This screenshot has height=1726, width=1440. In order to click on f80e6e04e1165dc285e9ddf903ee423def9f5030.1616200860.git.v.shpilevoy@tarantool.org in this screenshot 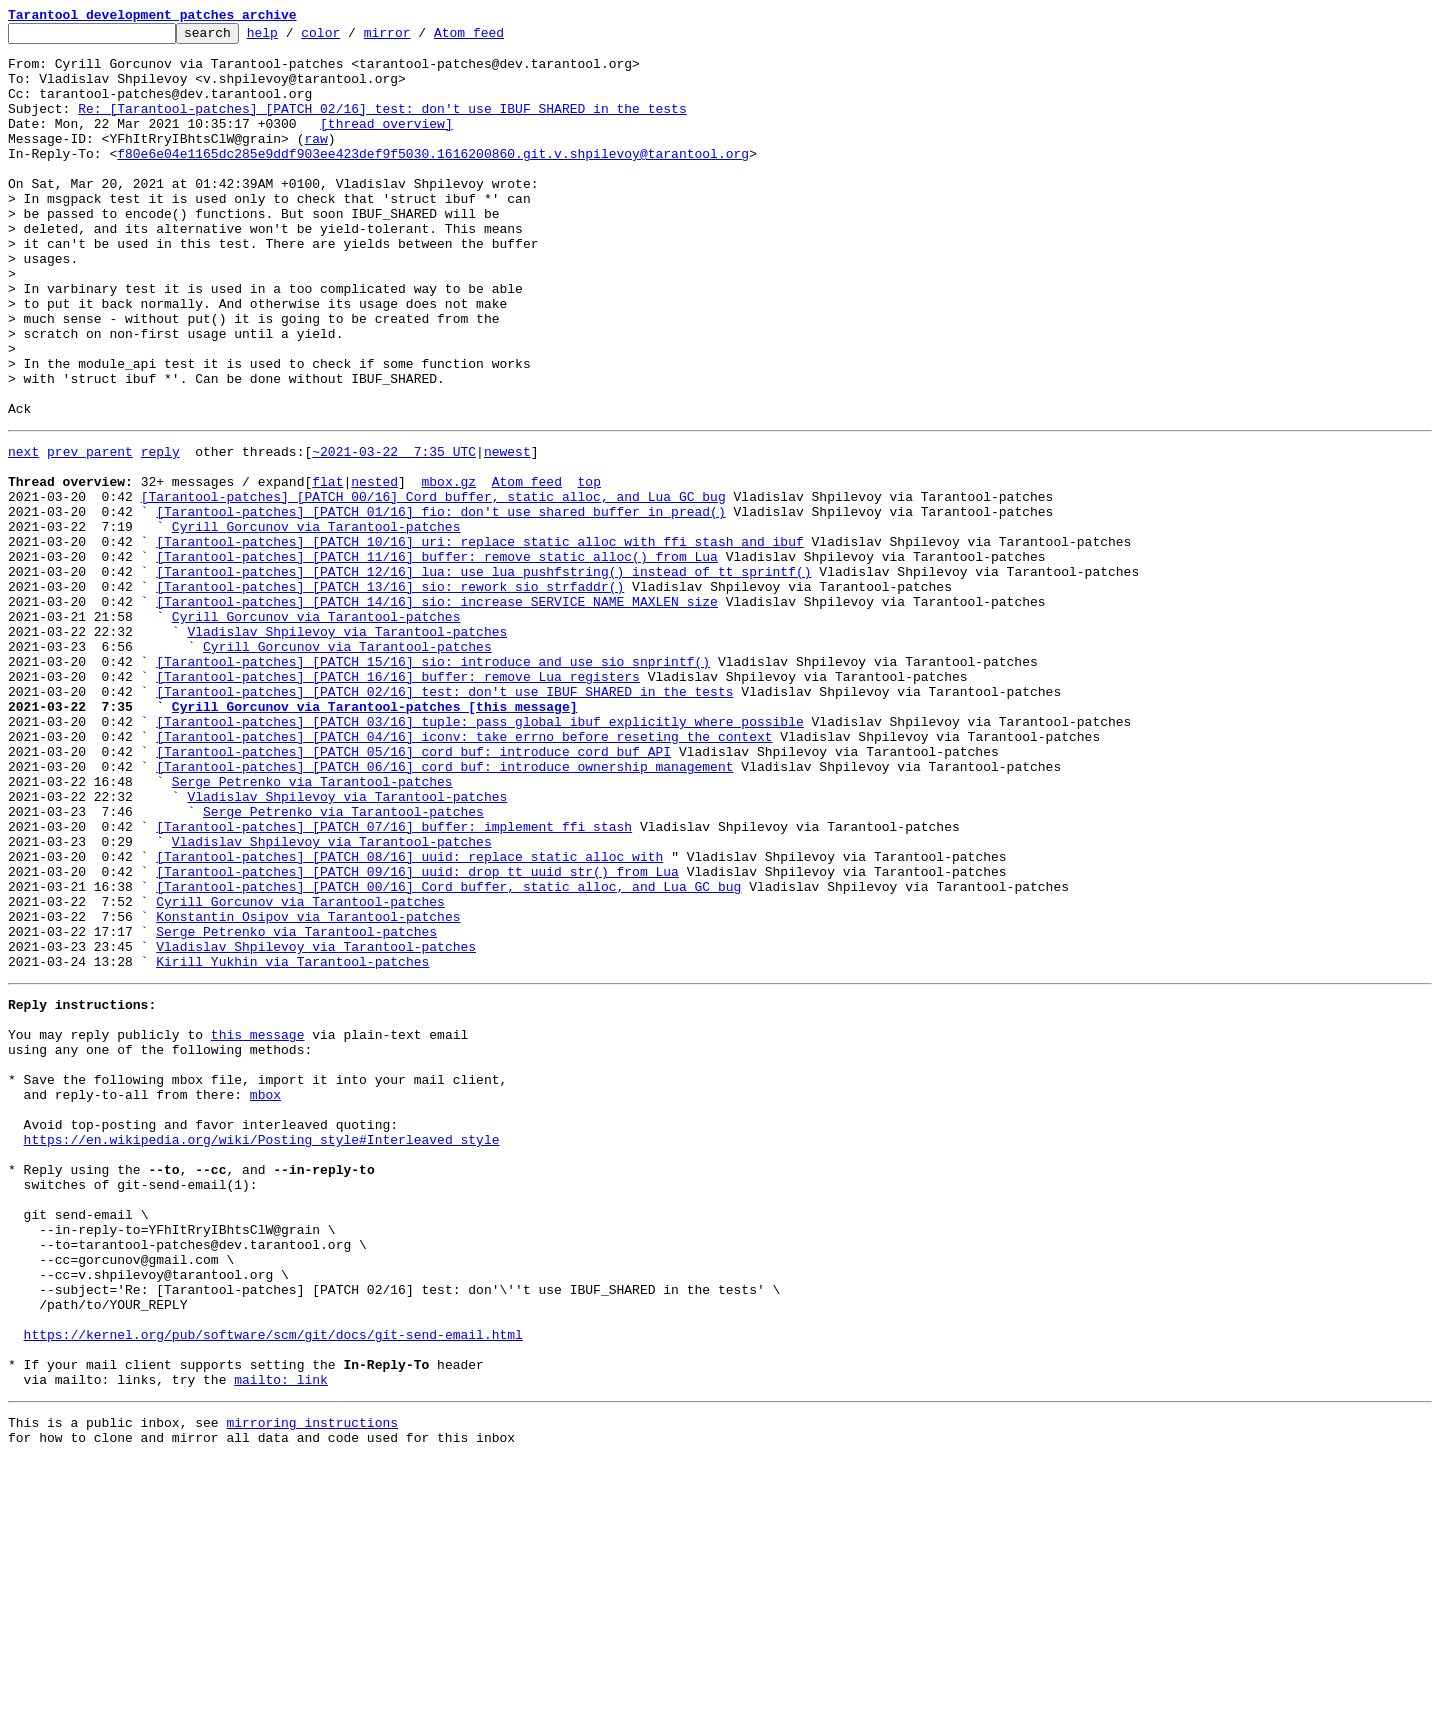, I will do `click(433, 180)`.